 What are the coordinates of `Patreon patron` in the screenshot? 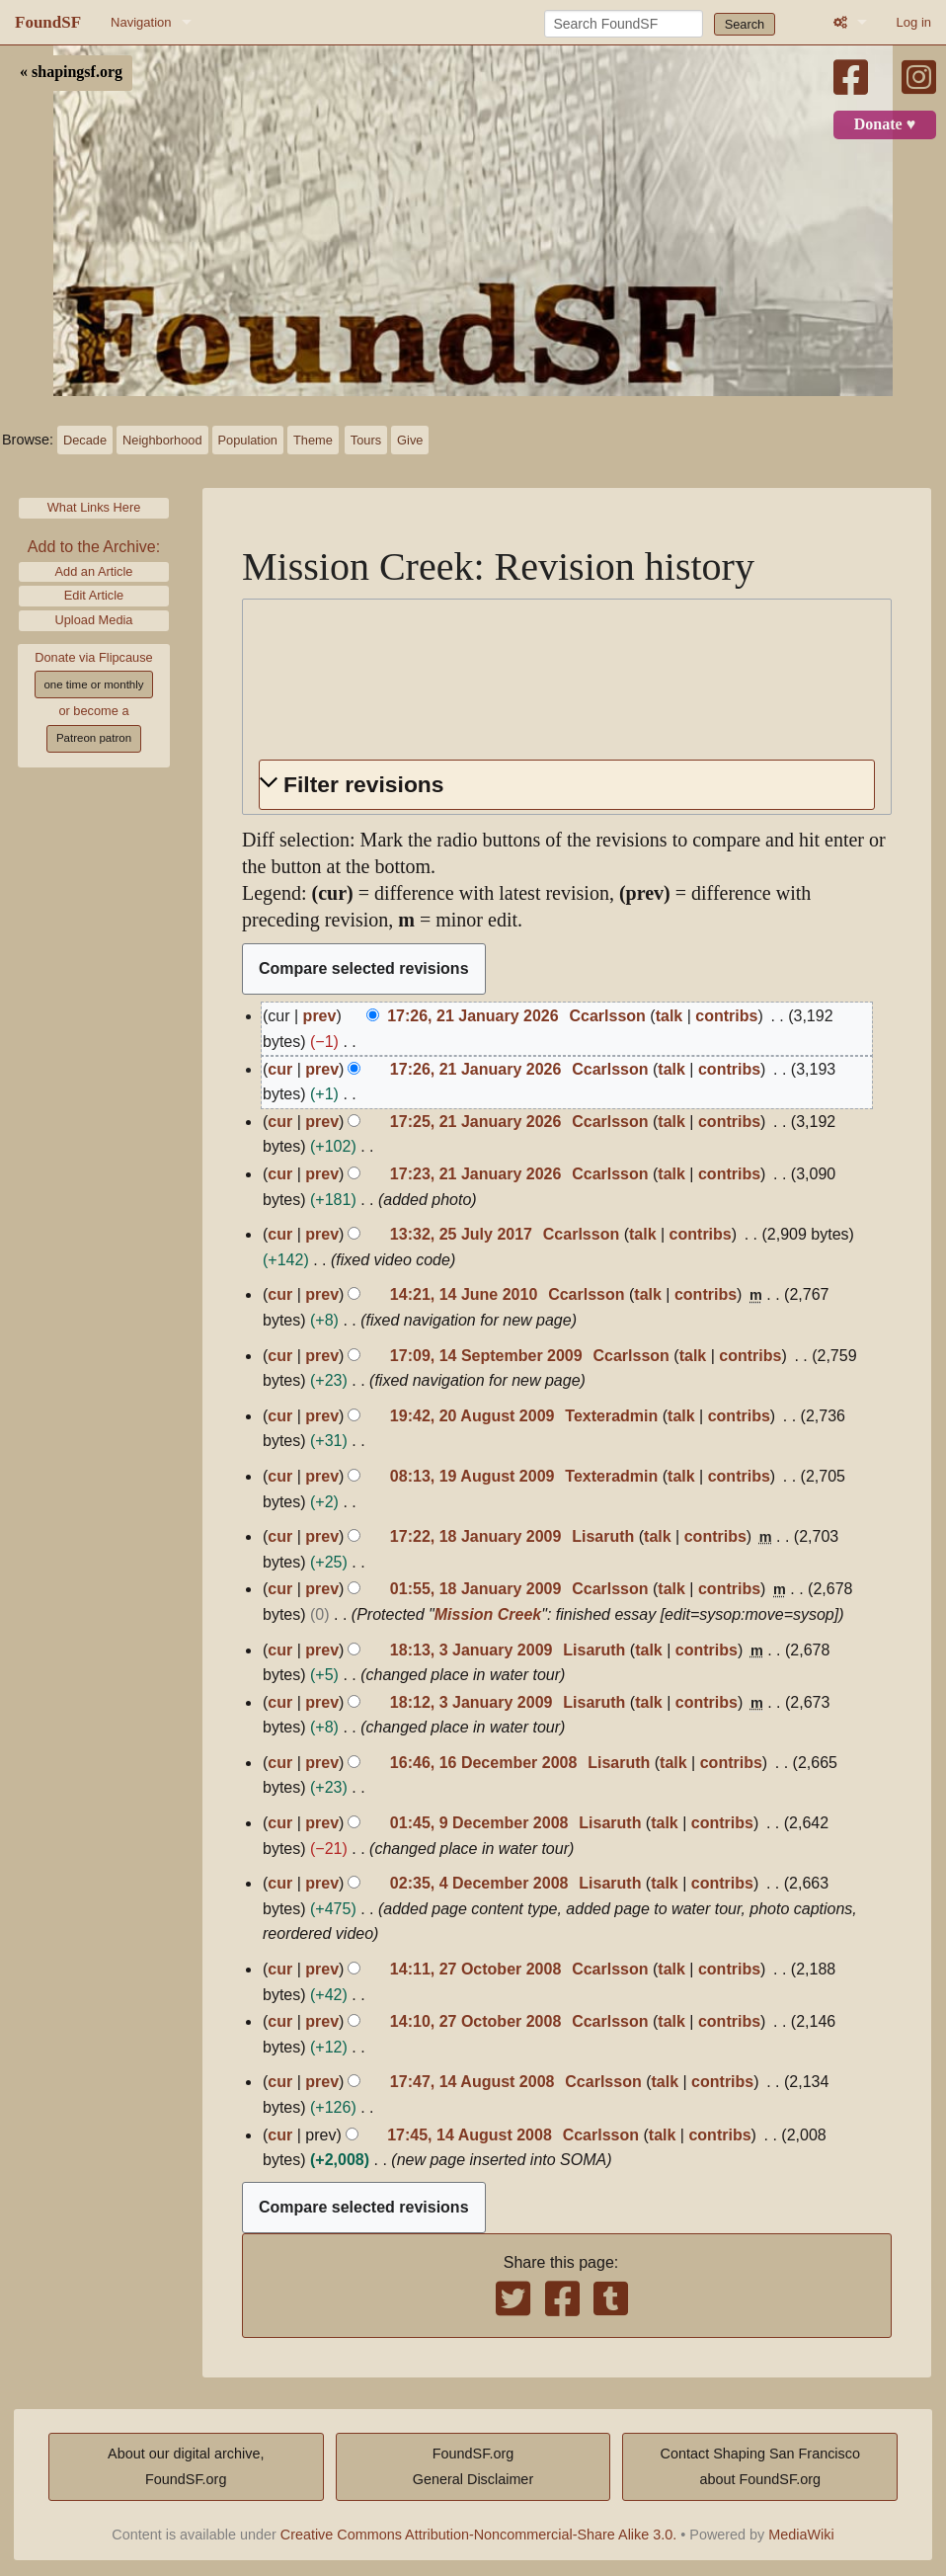 It's located at (93, 738).